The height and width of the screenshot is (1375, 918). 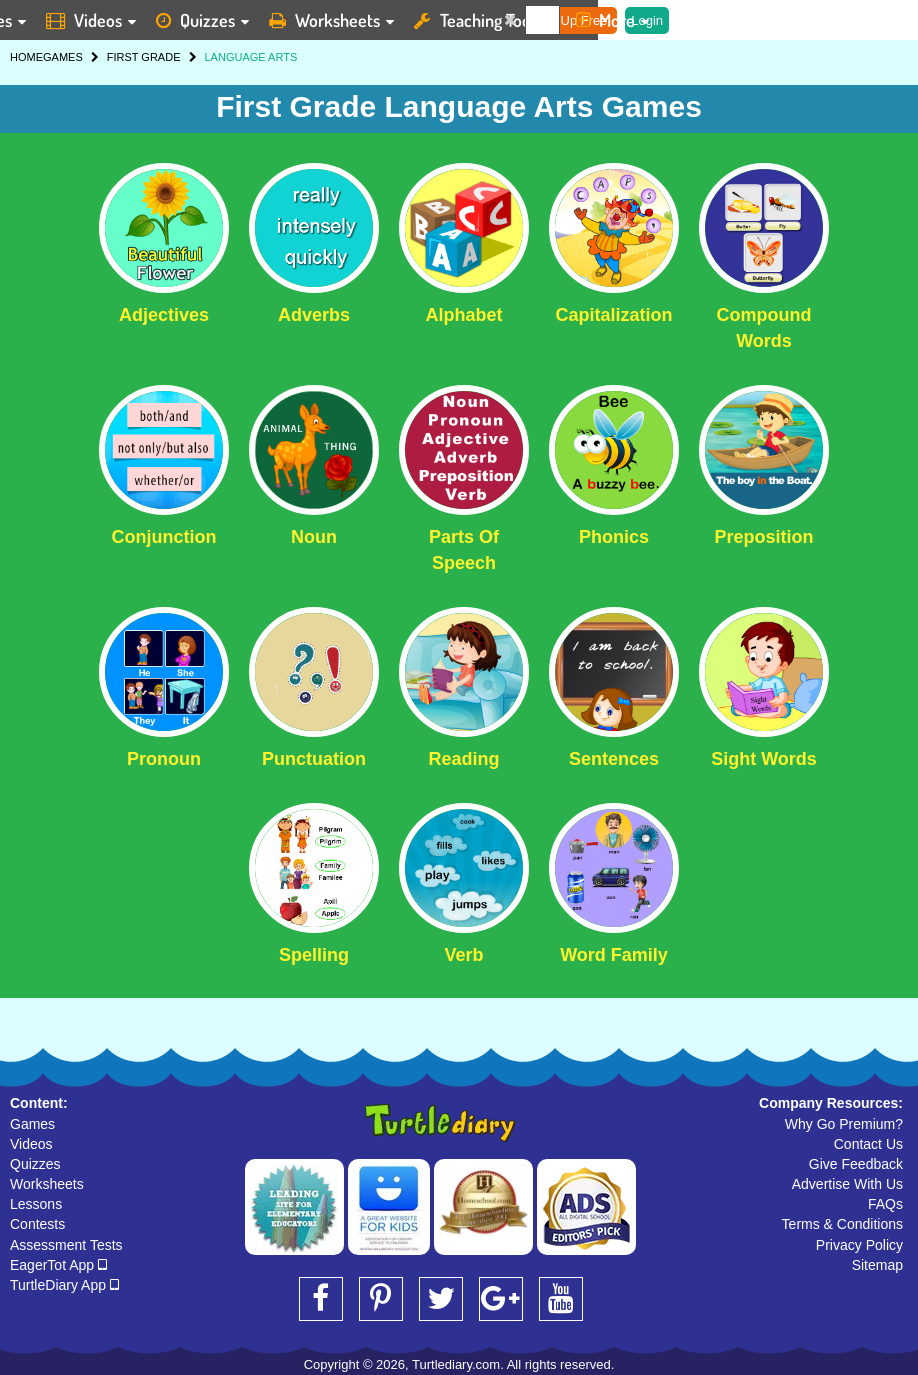 What do you see at coordinates (58, 1265) in the screenshot?
I see `EagerTot App` at bounding box center [58, 1265].